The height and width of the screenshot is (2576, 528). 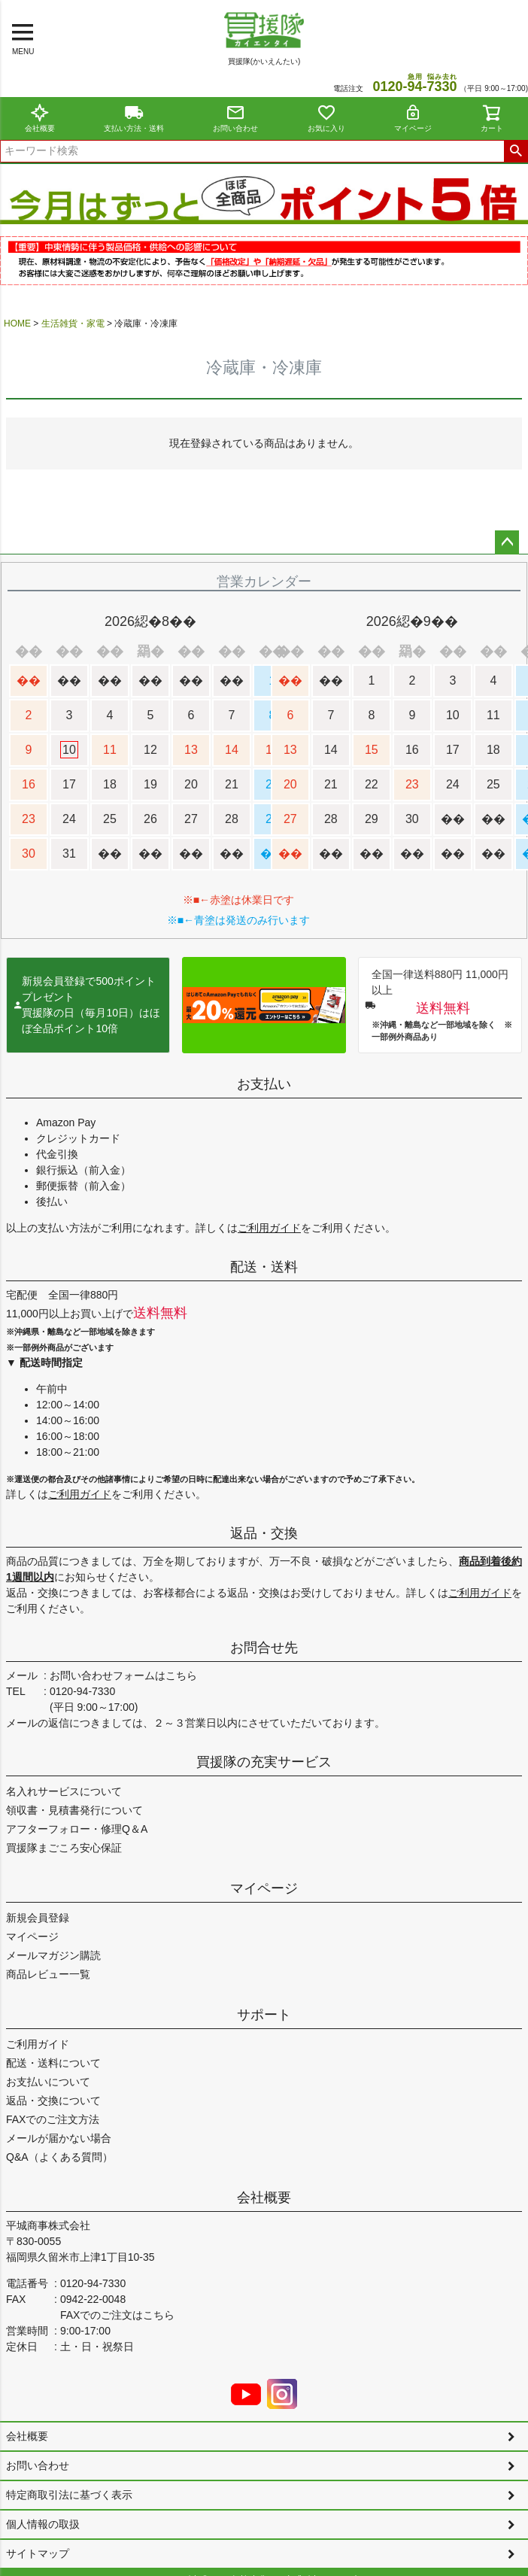 I want to click on お気に入り, so click(x=326, y=117).